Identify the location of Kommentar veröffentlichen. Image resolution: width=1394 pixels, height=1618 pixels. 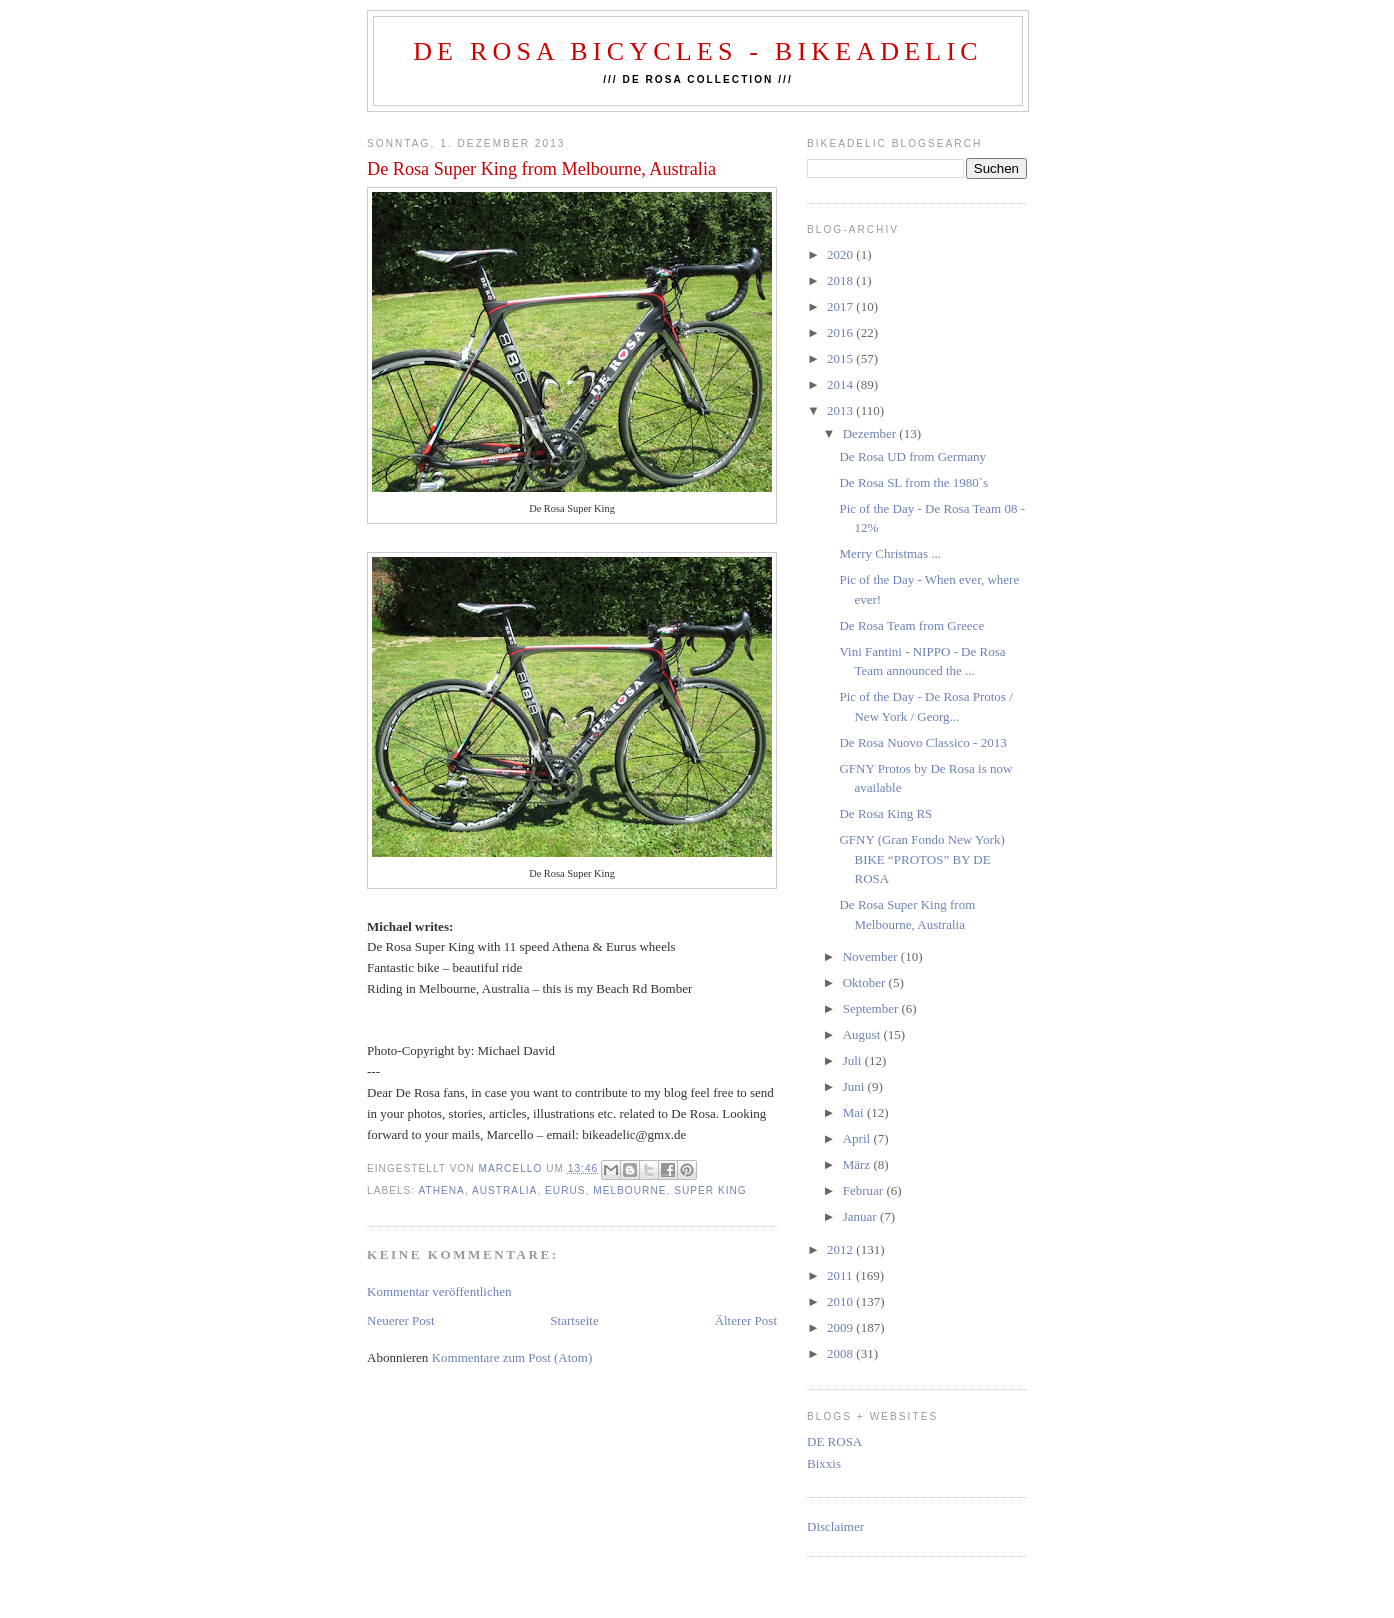
(439, 1291).